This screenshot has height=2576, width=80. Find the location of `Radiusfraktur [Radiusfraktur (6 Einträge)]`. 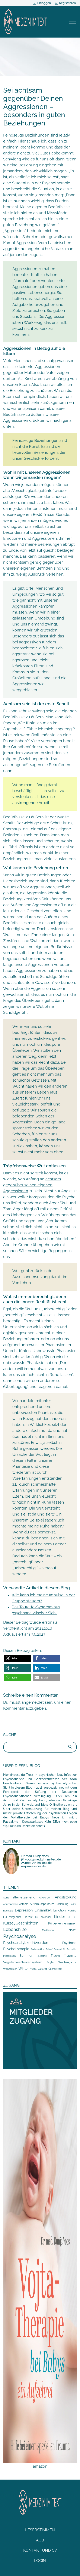

Radiusfraktur [Radiusfraktur (6 Einträge)] is located at coordinates (37, 1949).